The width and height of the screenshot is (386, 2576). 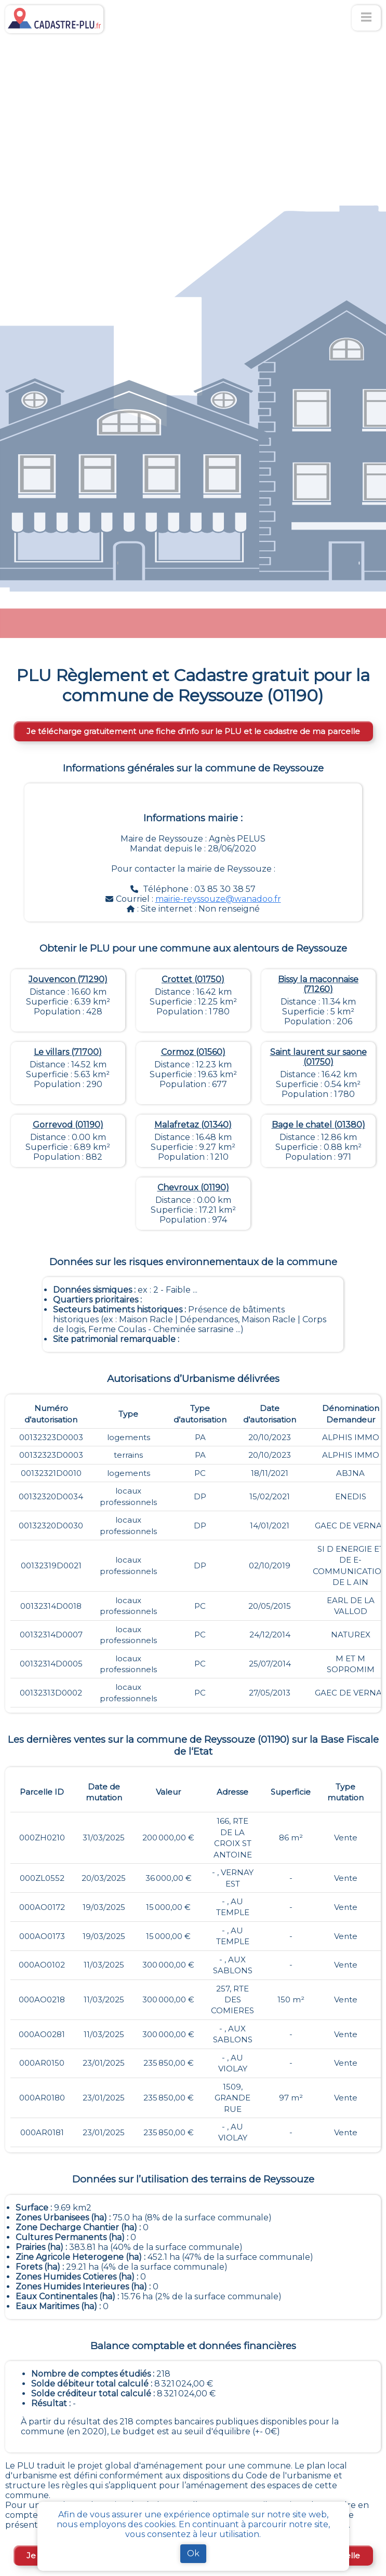 I want to click on Ok, so click(x=193, y=2553).